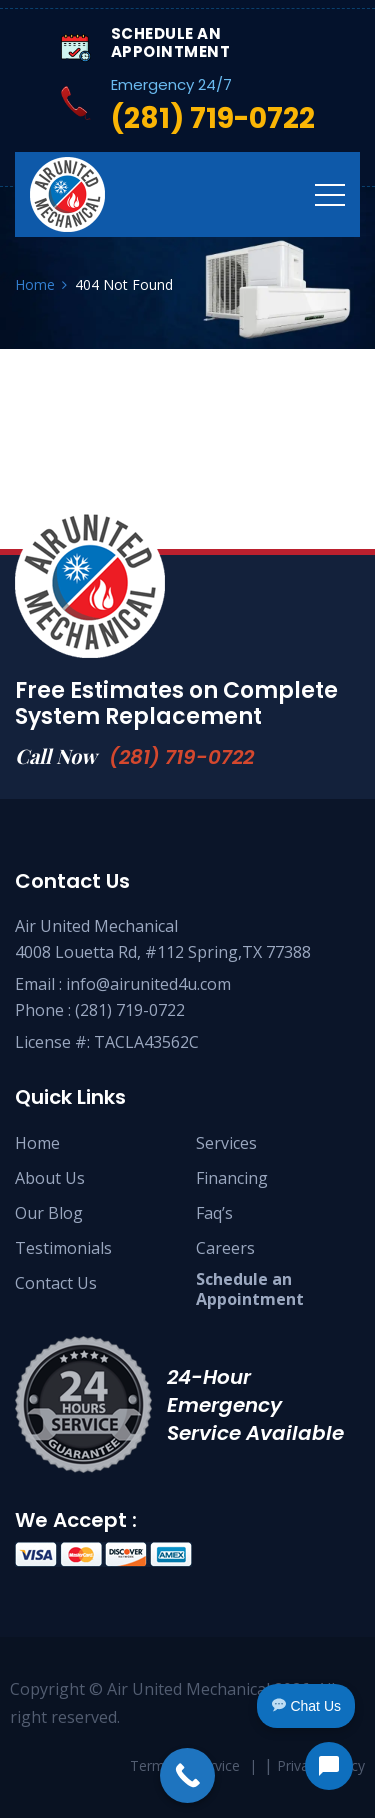 The width and height of the screenshot is (375, 1818). What do you see at coordinates (214, 1213) in the screenshot?
I see `Faq’s` at bounding box center [214, 1213].